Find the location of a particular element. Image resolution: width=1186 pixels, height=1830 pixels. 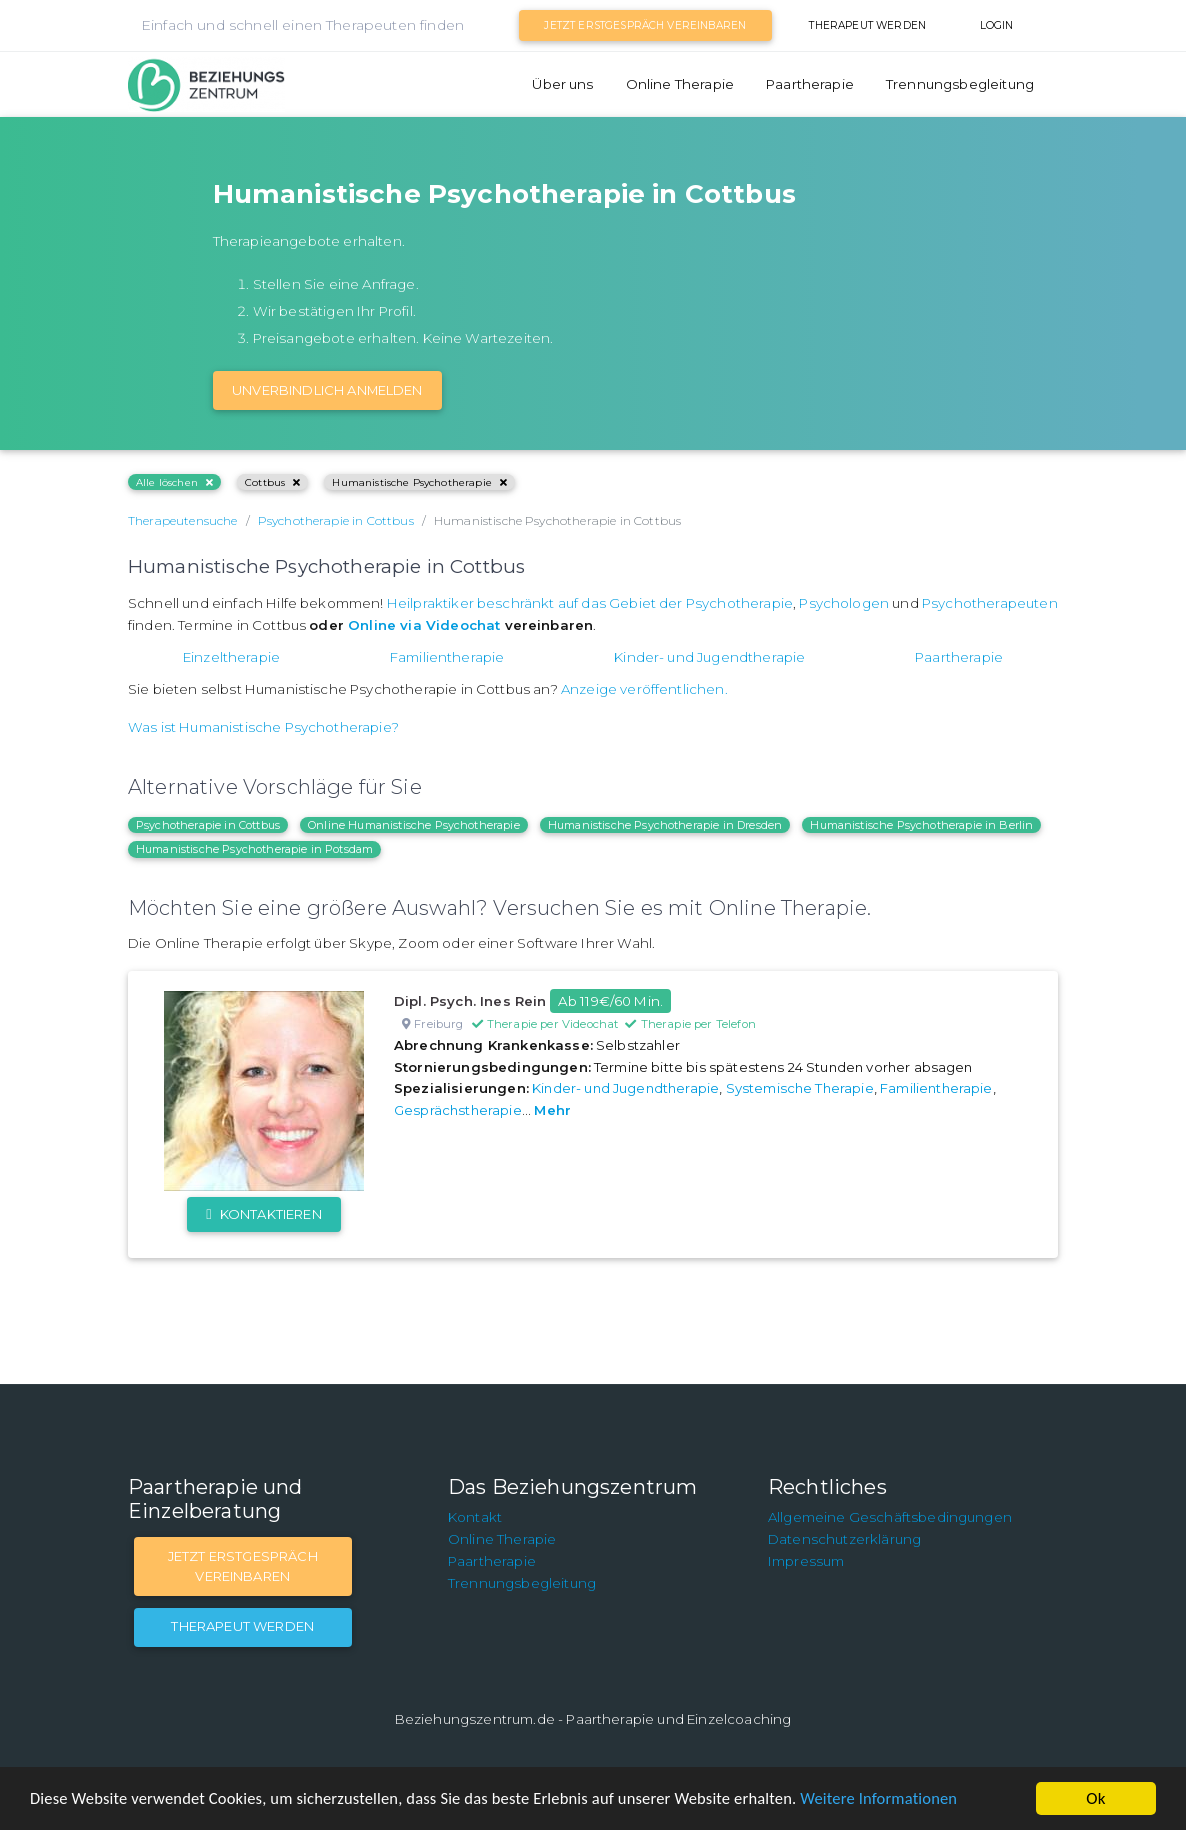

Online via Videochat is located at coordinates (424, 625).